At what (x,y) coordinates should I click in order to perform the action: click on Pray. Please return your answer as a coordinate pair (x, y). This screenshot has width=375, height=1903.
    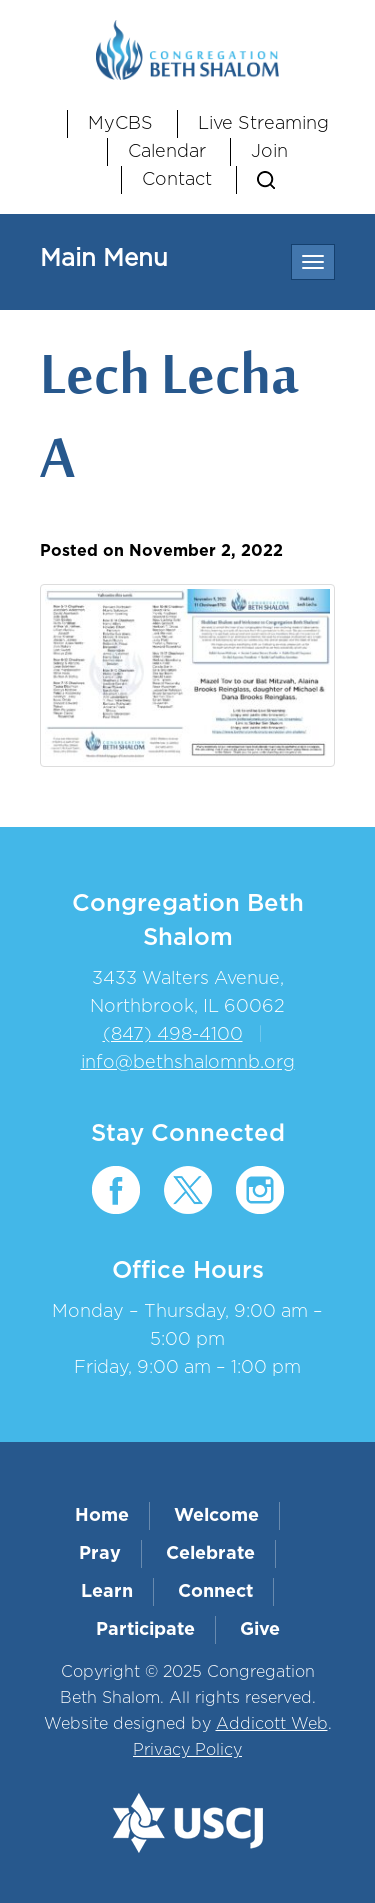
    Looking at the image, I should click on (100, 1554).